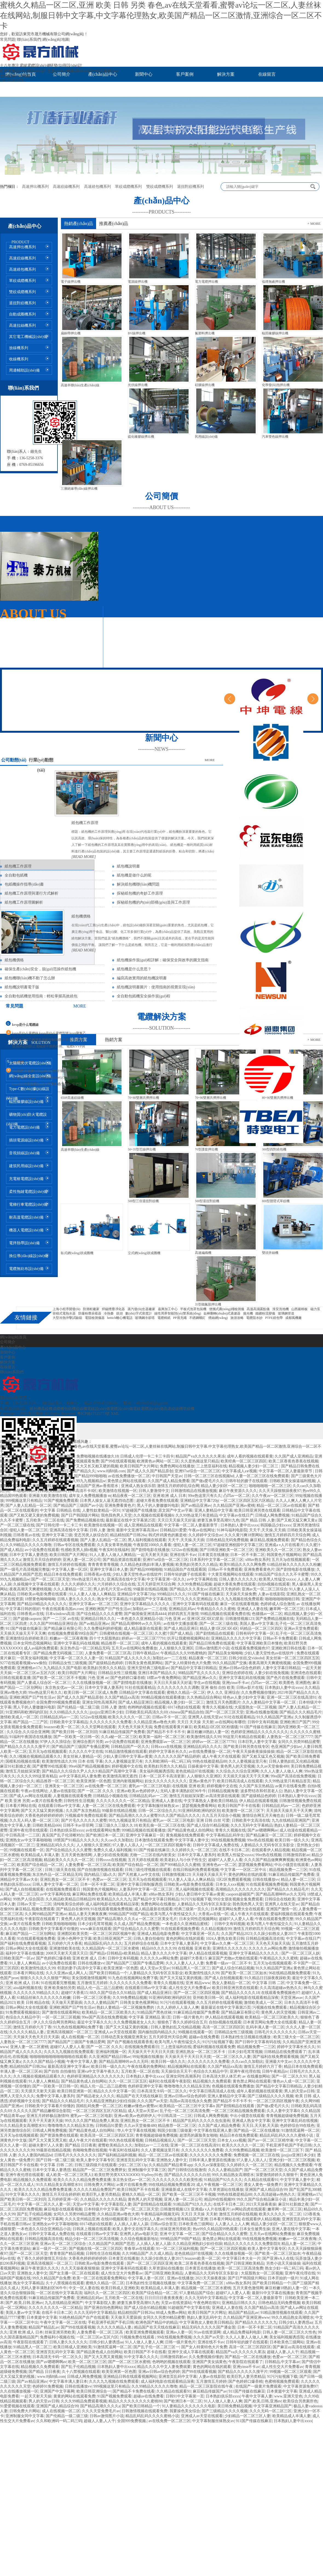  I want to click on hettich離心機電話, so click(119, 1318).